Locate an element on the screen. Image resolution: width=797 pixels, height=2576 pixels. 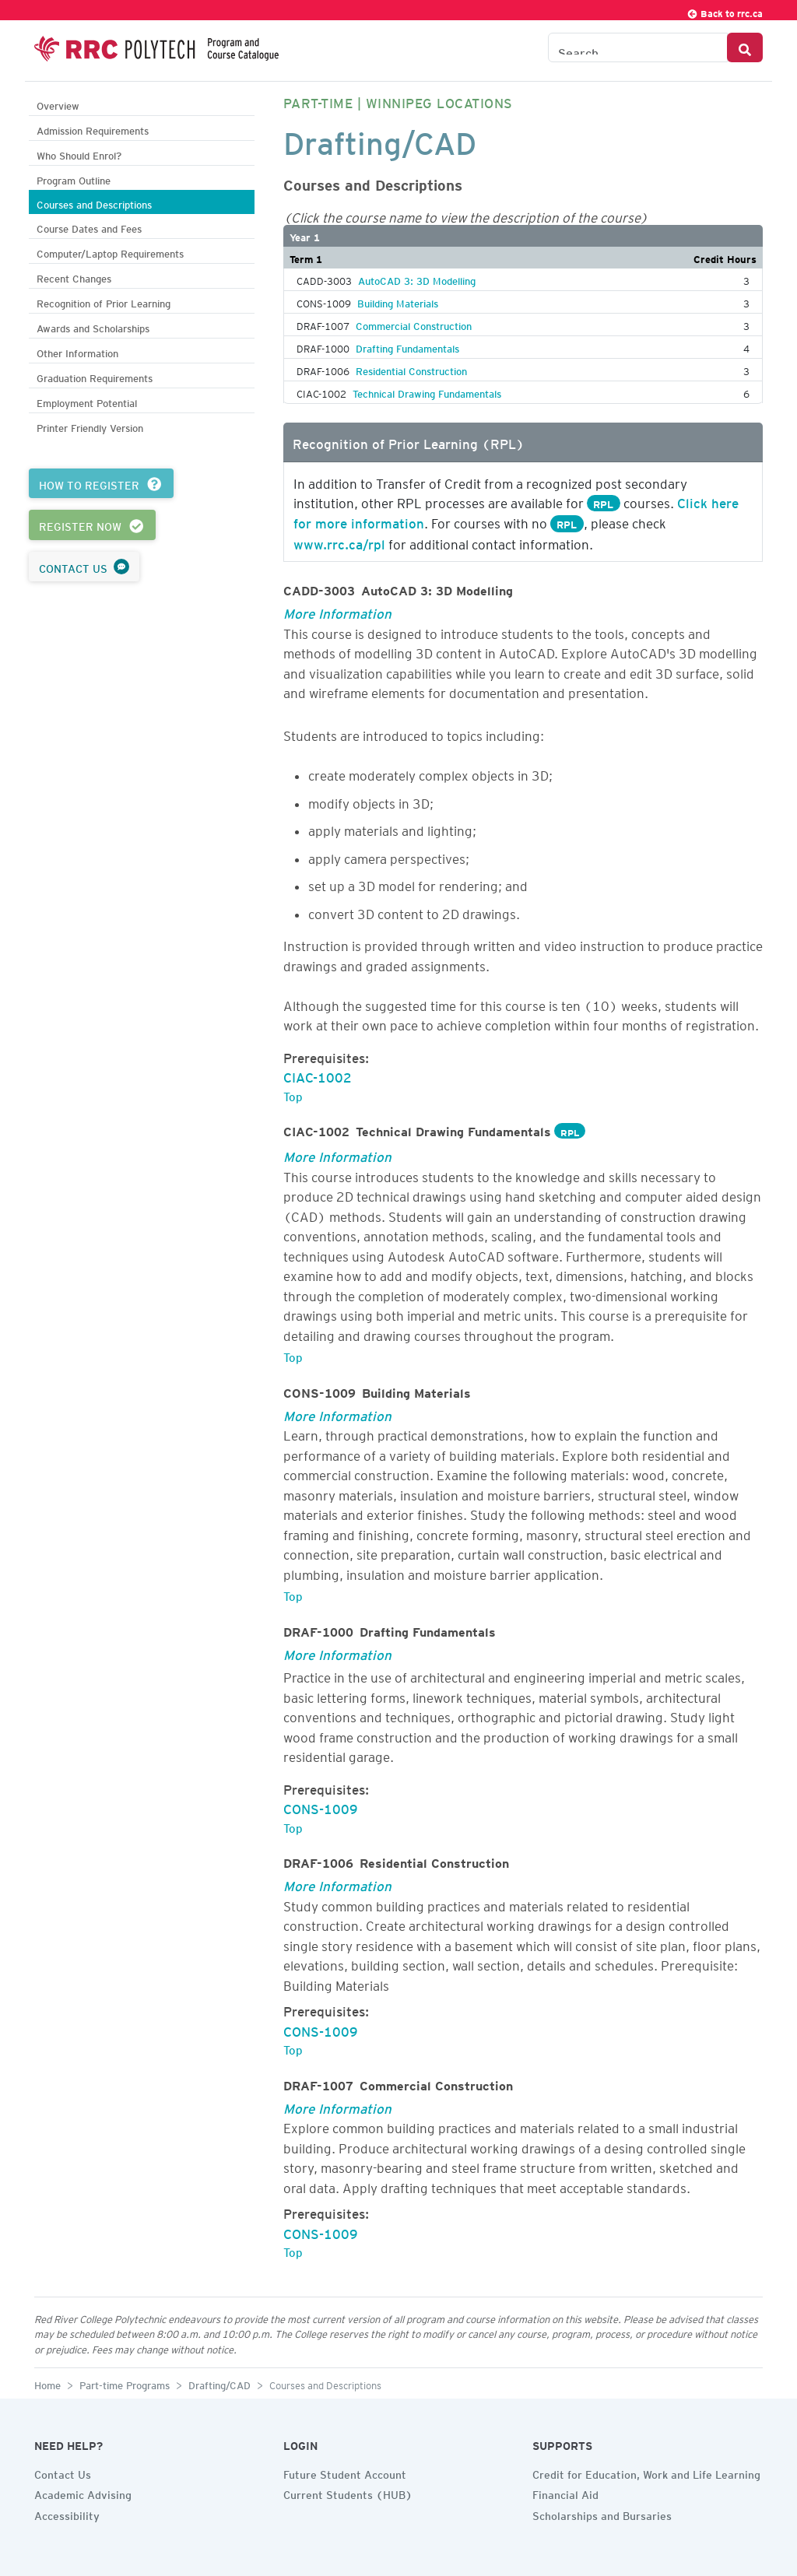
Other Information is located at coordinates (77, 351).